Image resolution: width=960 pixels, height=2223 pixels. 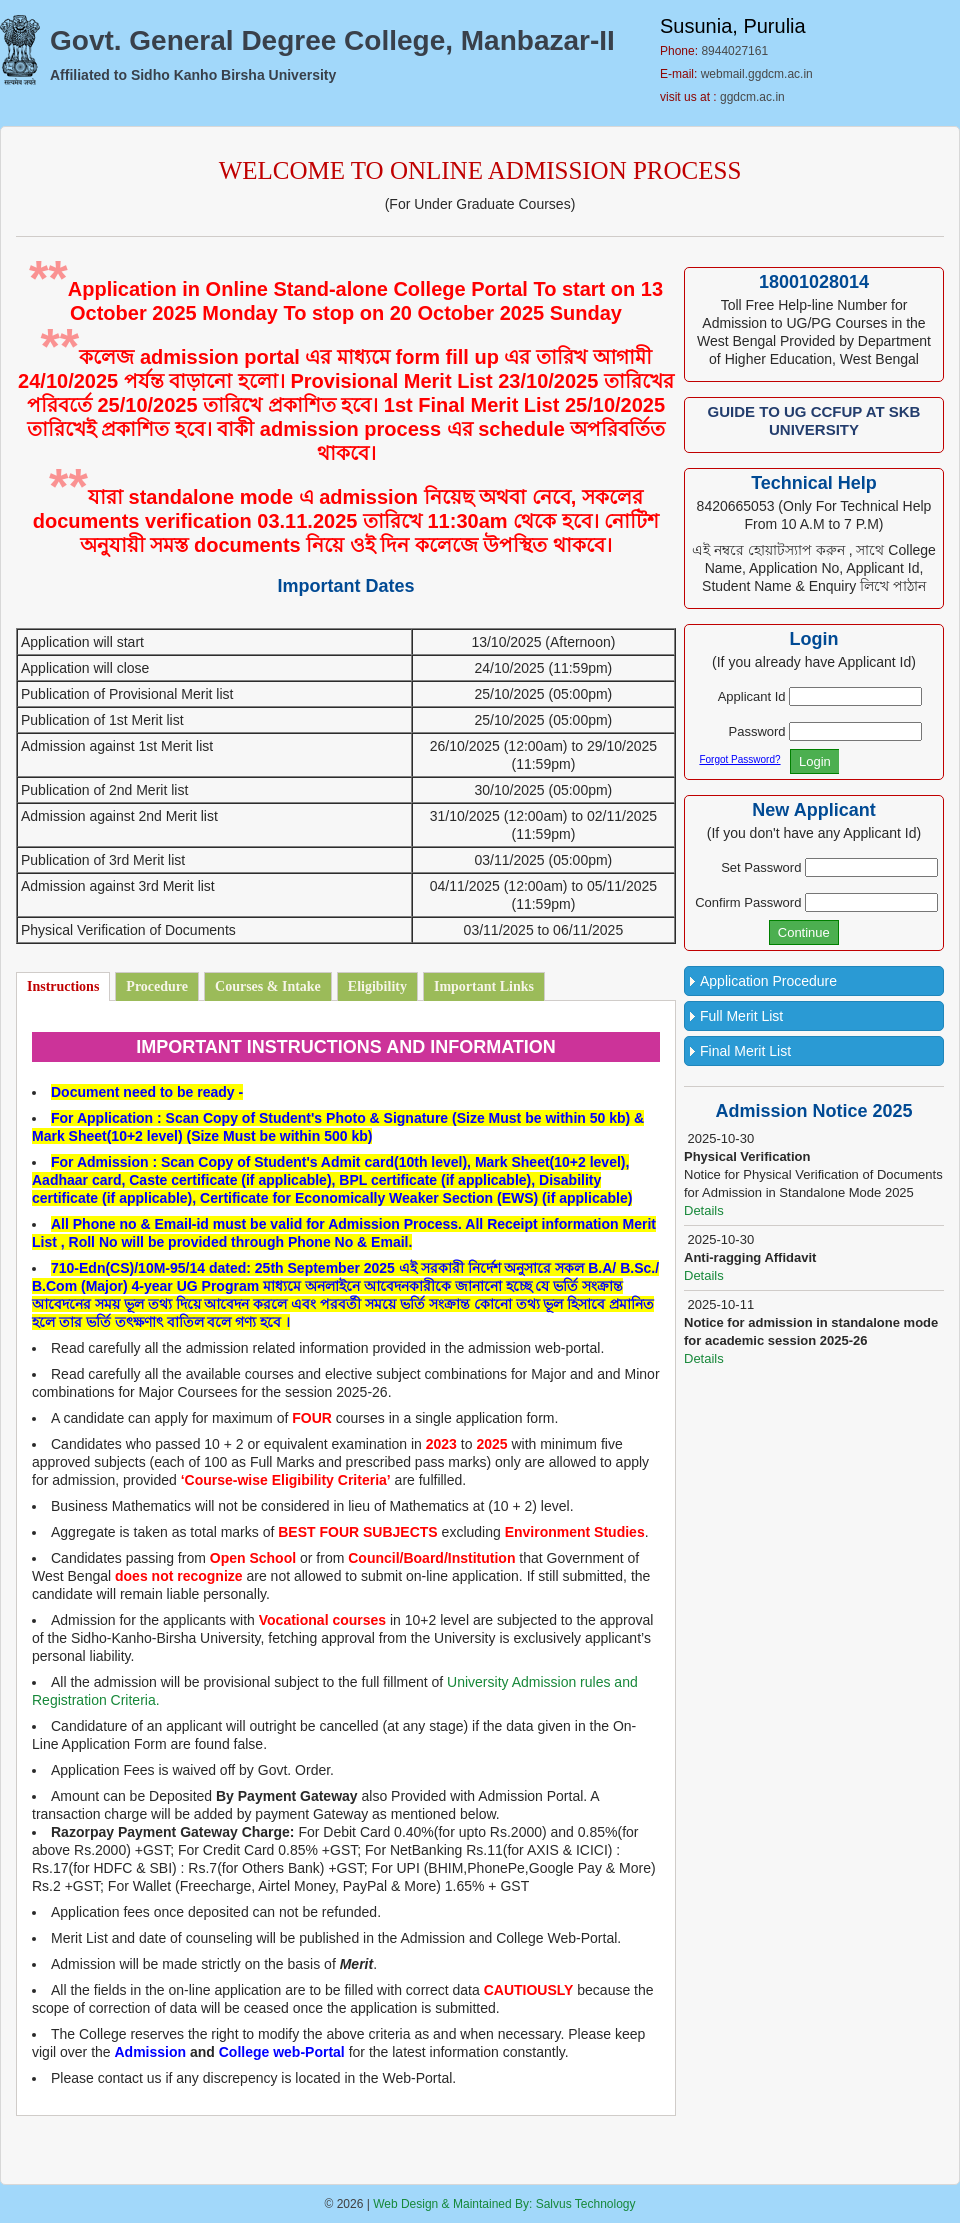 I want to click on Final Merit List, so click(x=745, y=1051).